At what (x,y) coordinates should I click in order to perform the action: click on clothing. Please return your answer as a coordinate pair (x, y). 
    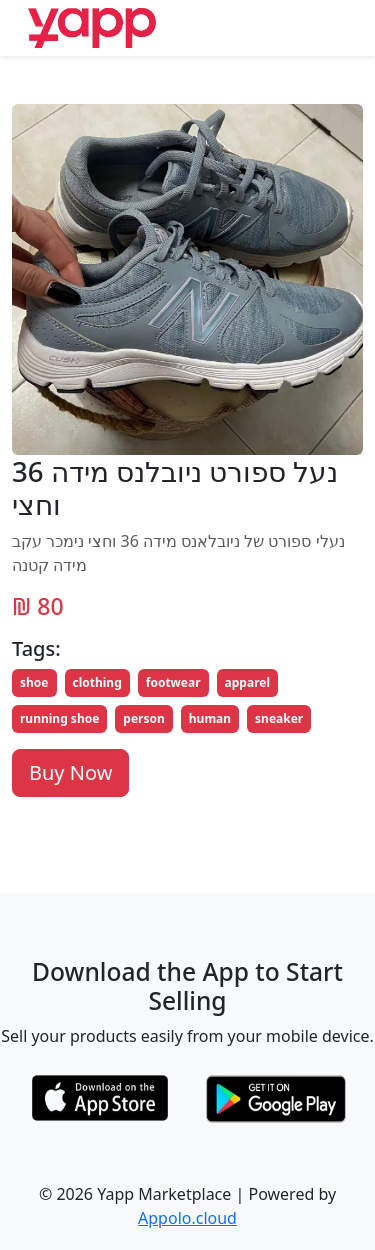
    Looking at the image, I should click on (97, 682).